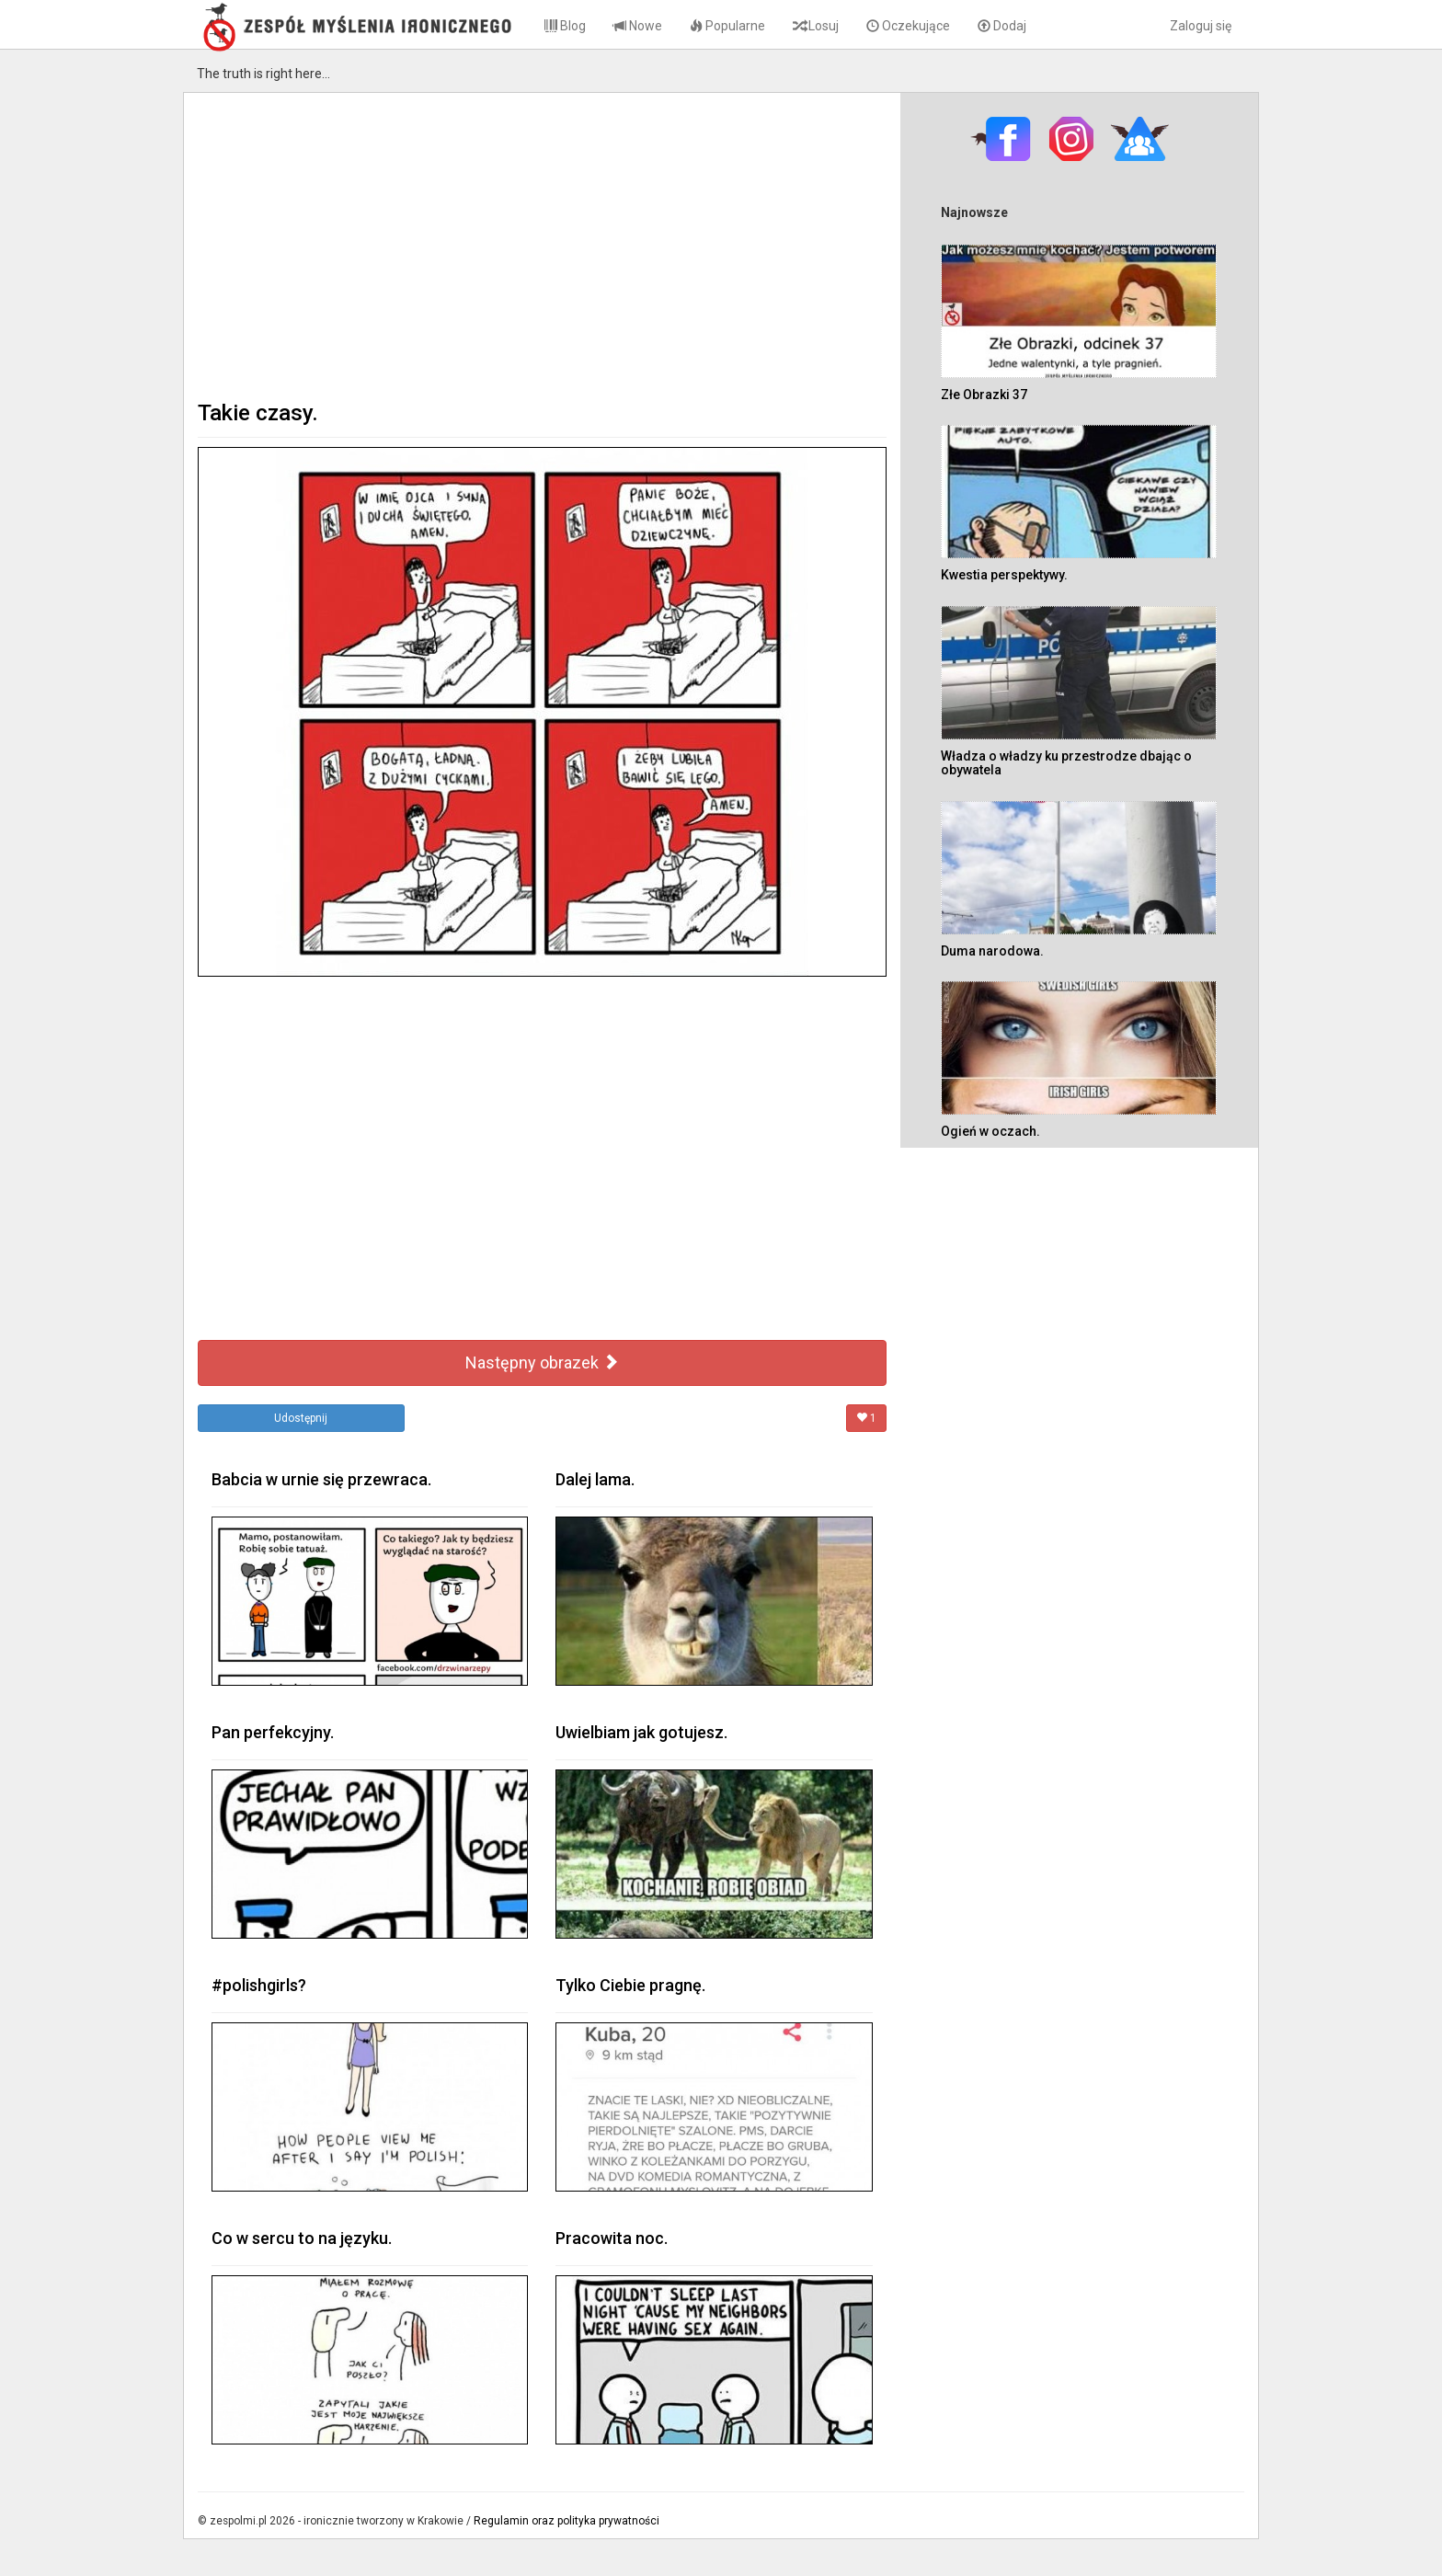 This screenshot has height=2576, width=1442. I want to click on Losuj, so click(816, 25).